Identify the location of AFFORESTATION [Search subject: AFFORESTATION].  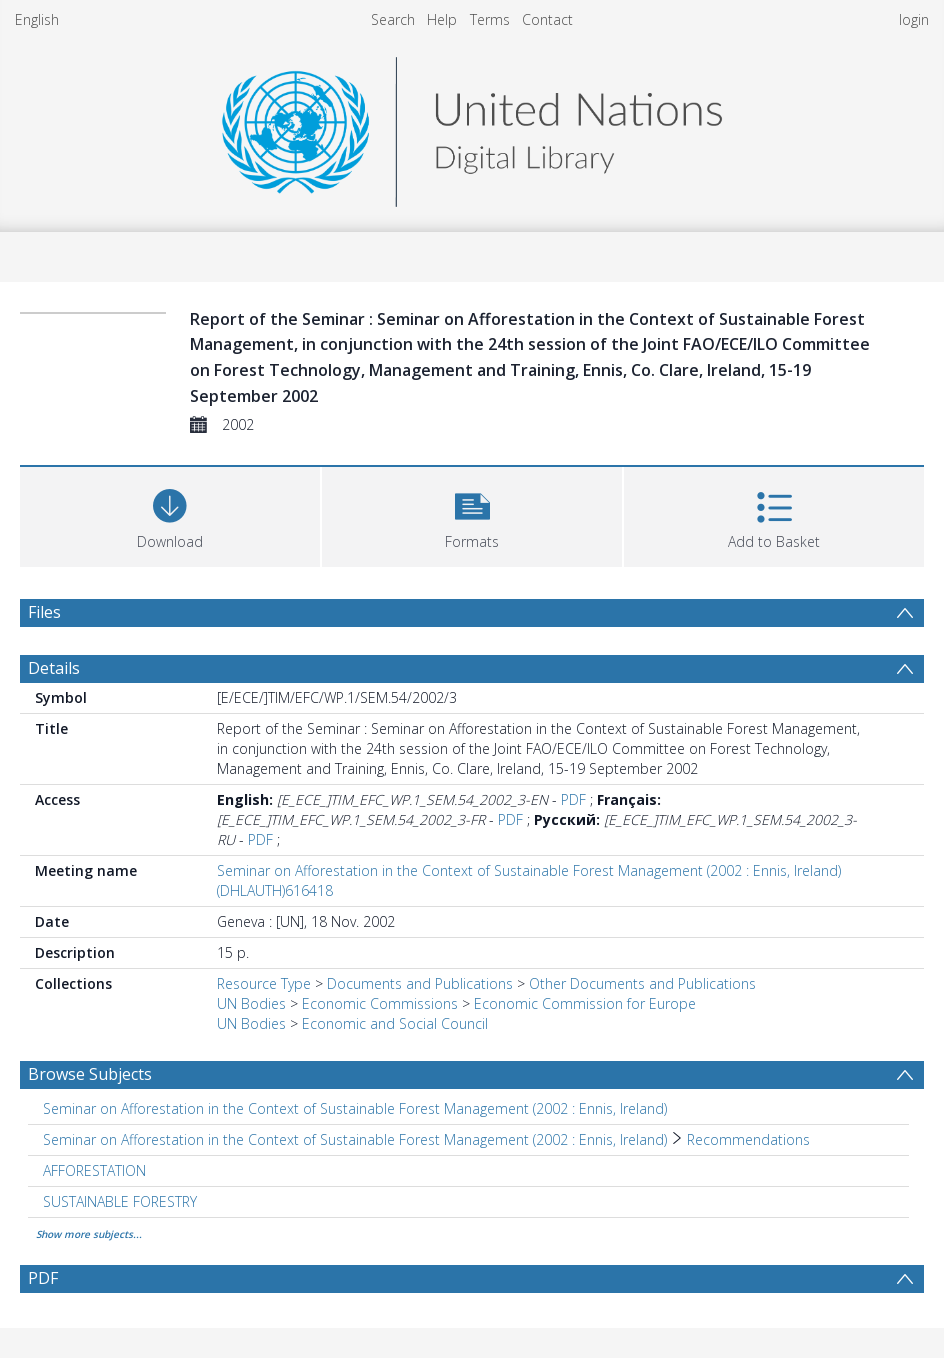
(94, 1170).